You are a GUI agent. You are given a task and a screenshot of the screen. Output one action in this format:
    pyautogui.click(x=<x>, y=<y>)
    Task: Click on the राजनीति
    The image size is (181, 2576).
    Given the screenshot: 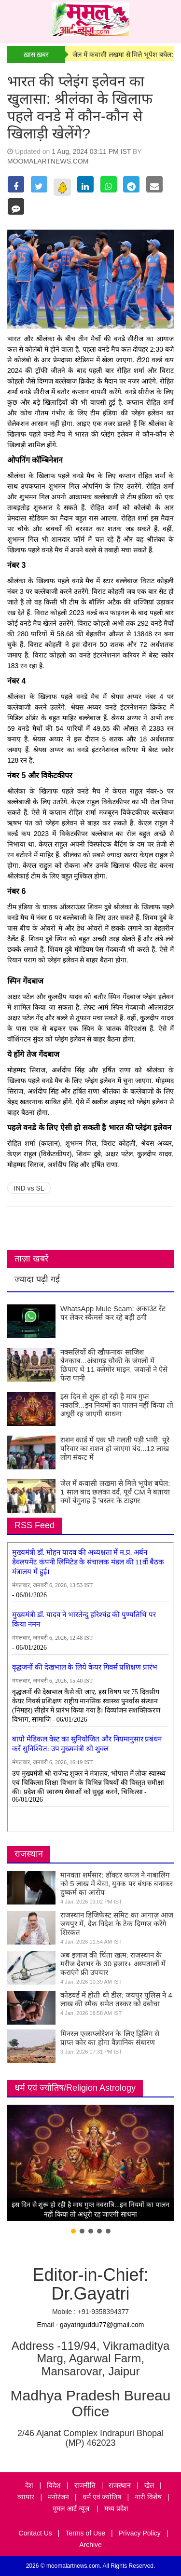 What is the action you would take?
    pyautogui.click(x=85, y=2485)
    